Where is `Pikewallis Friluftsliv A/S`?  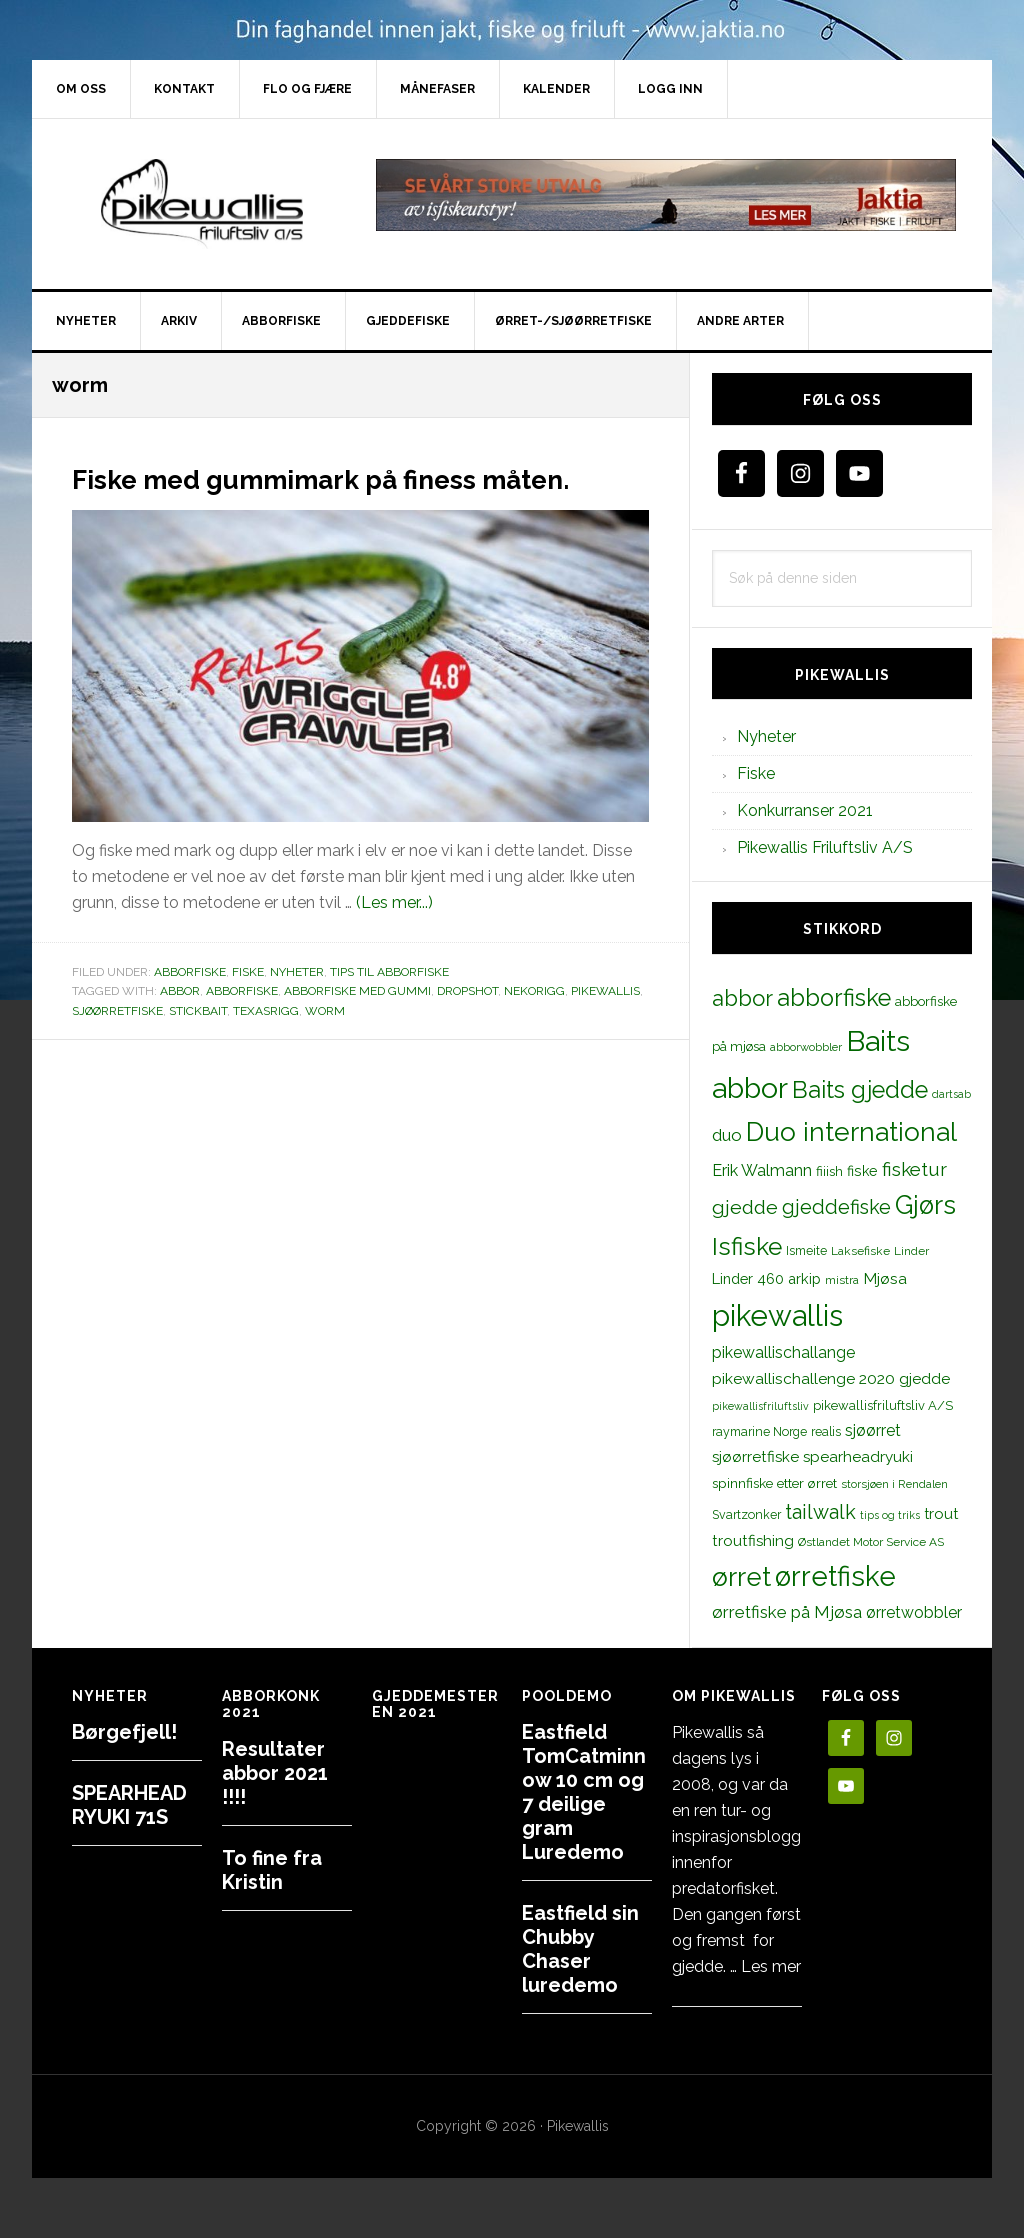 Pikewallis Friluftsliv A/S is located at coordinates (825, 847).